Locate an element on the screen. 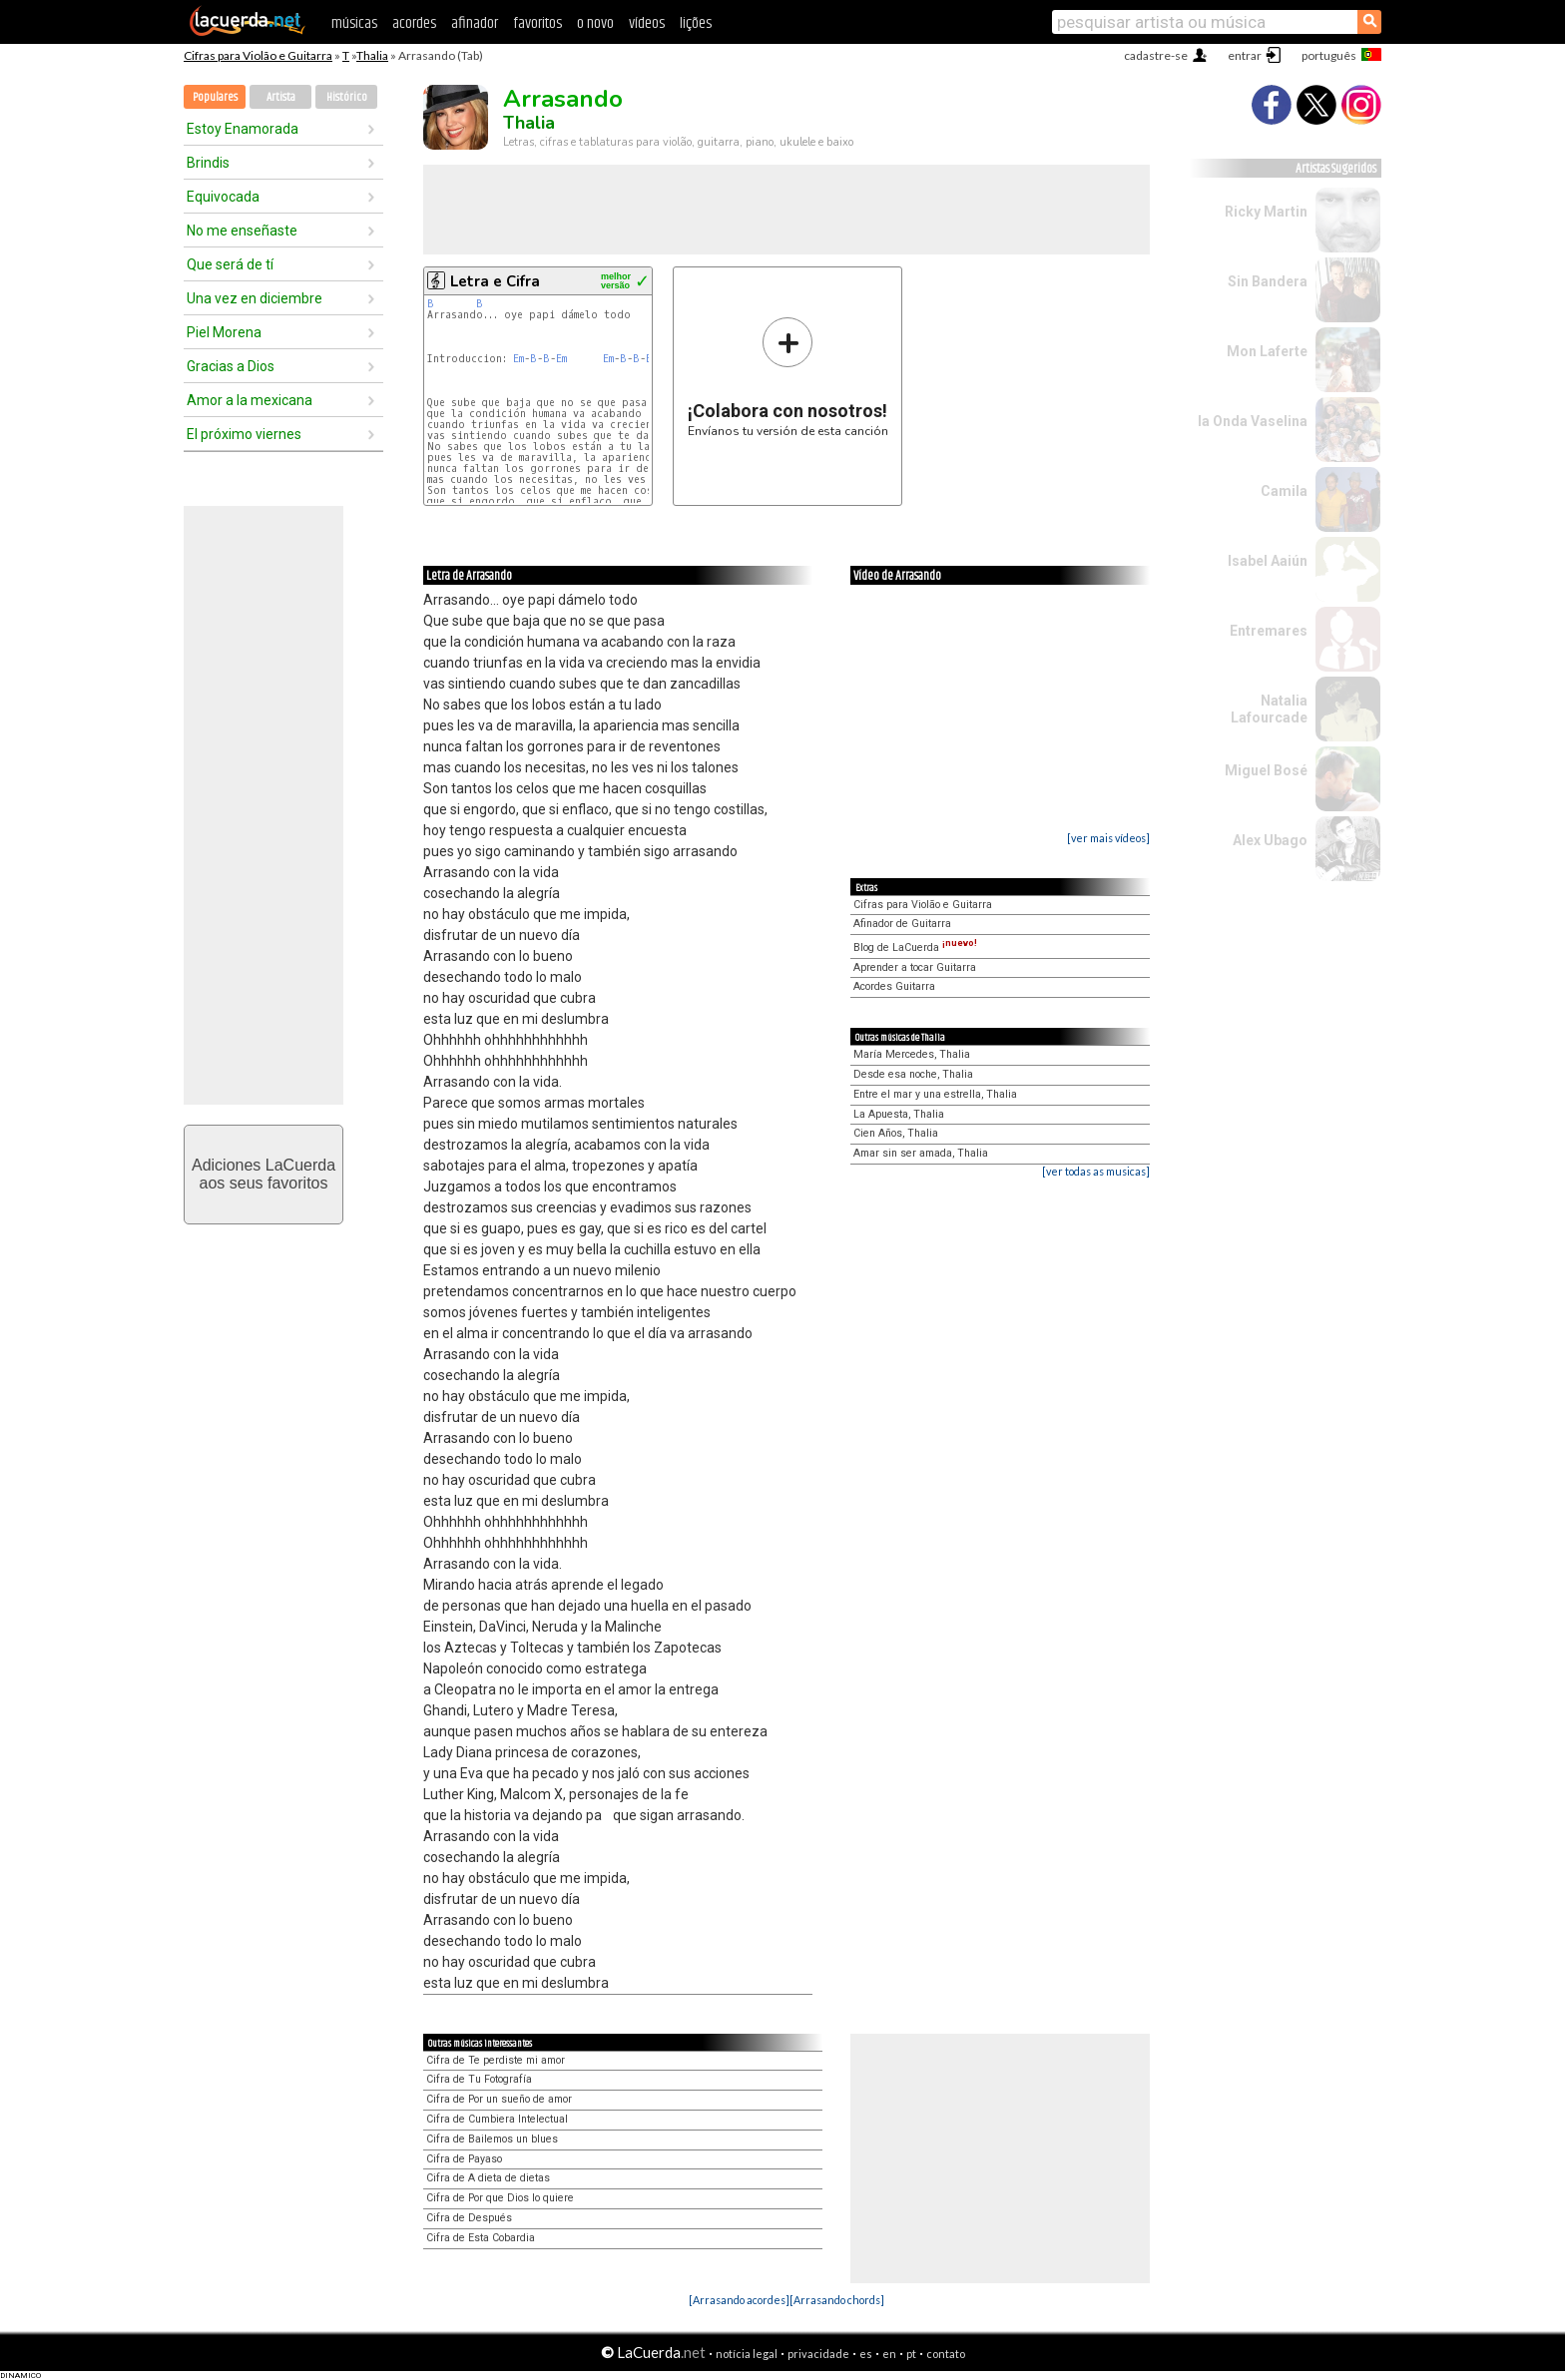  Isabel Aaiún is located at coordinates (1267, 561).